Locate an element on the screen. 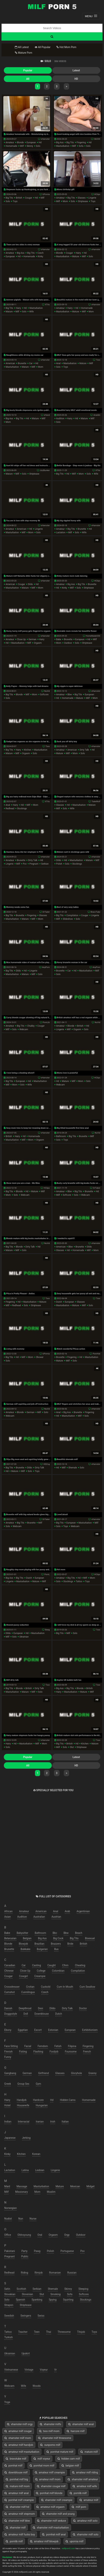 This screenshot has width=104, height=2576. dutch is located at coordinates (59, 1302).